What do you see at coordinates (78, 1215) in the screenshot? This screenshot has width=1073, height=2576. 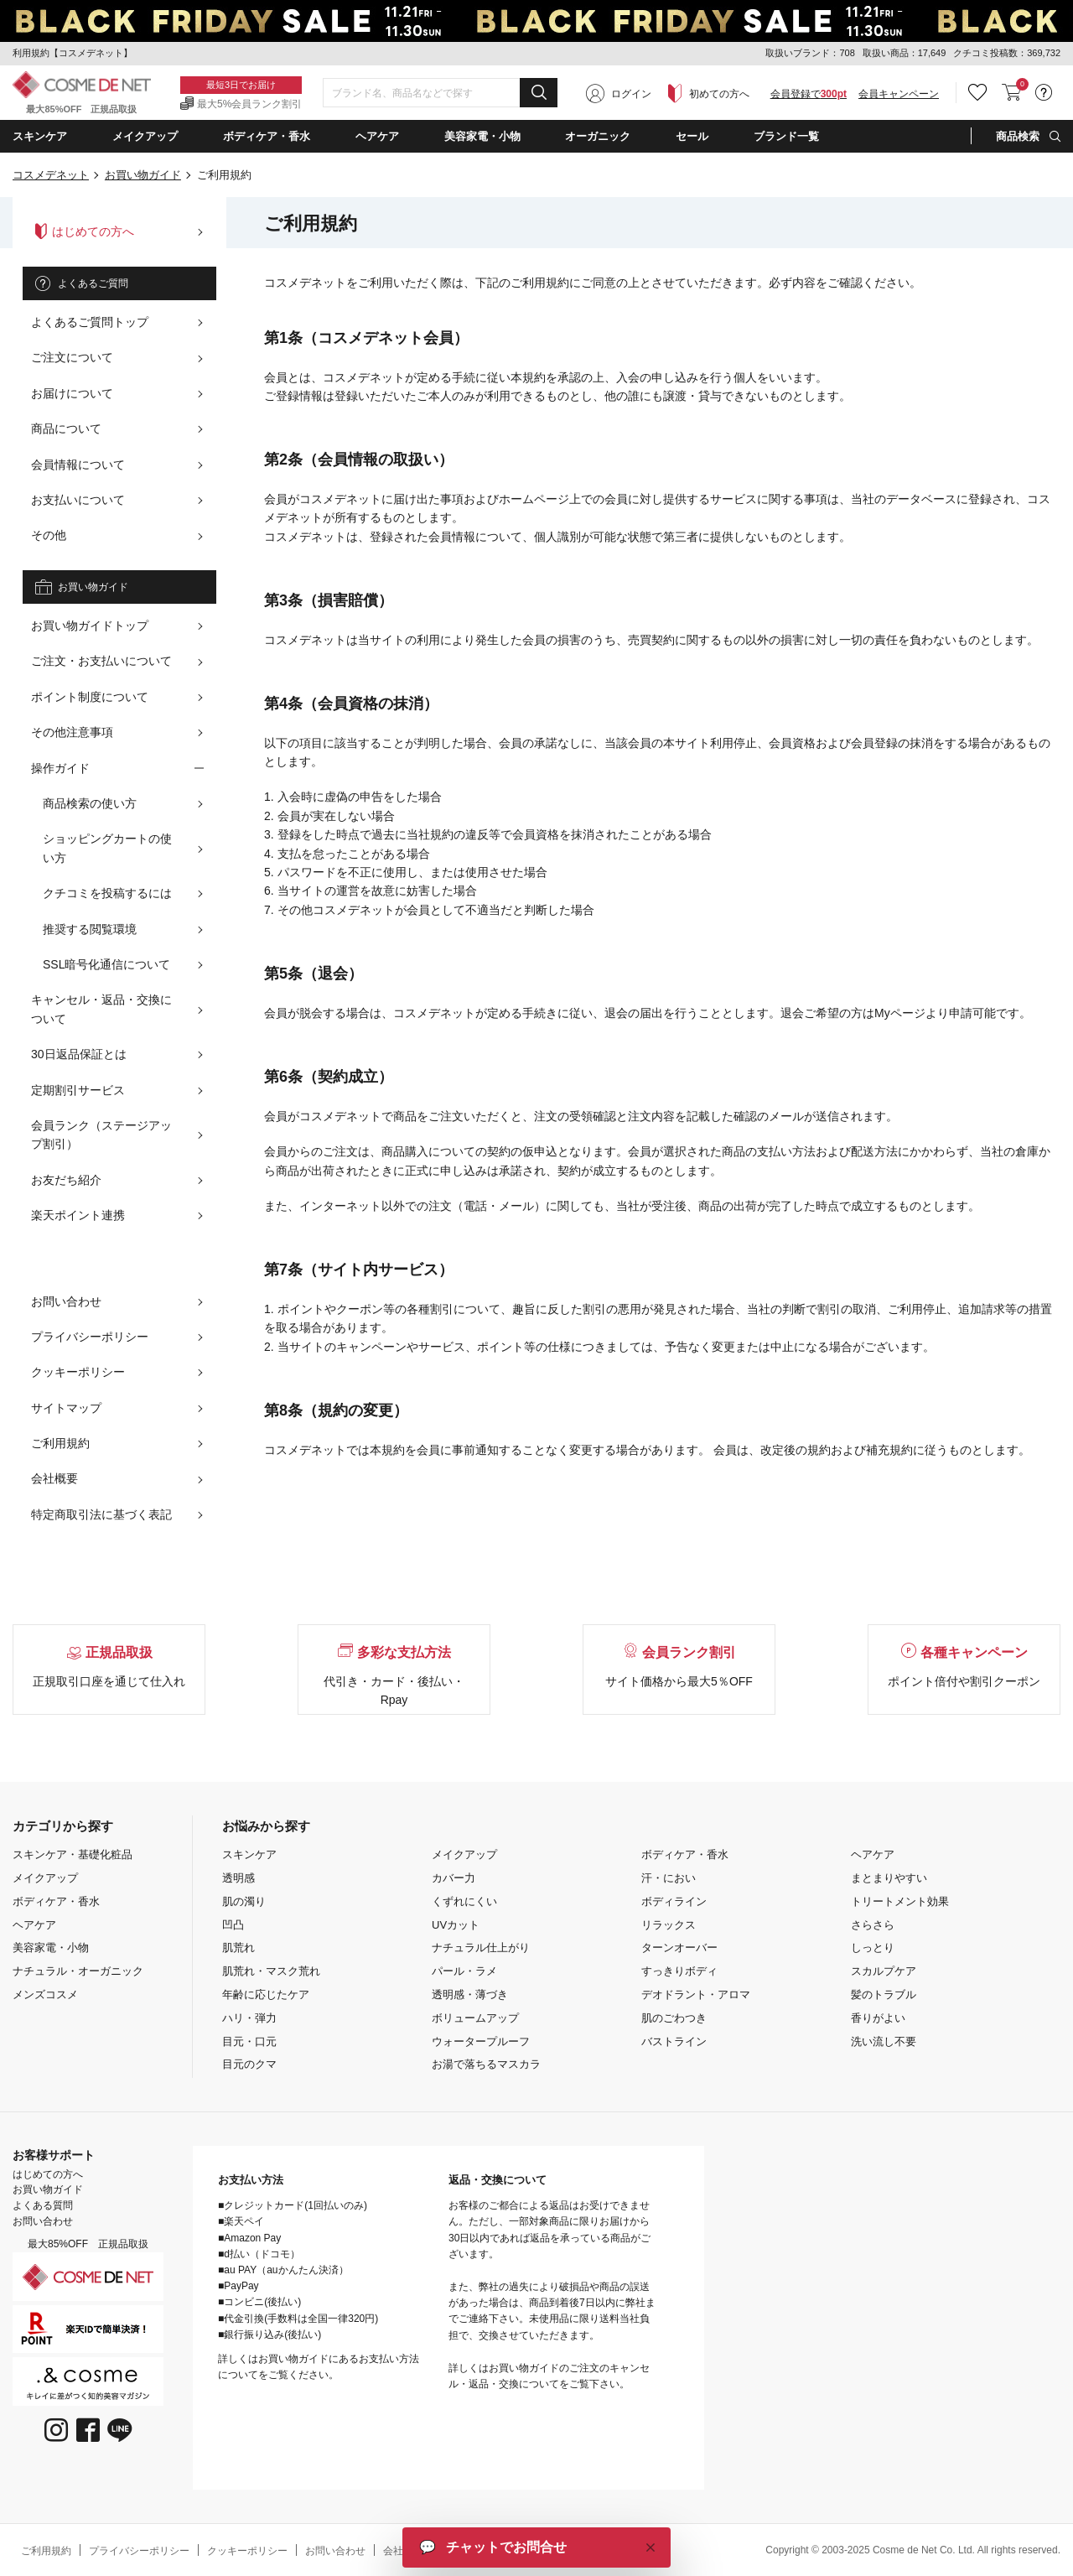 I see `楽天ポイント連携` at bounding box center [78, 1215].